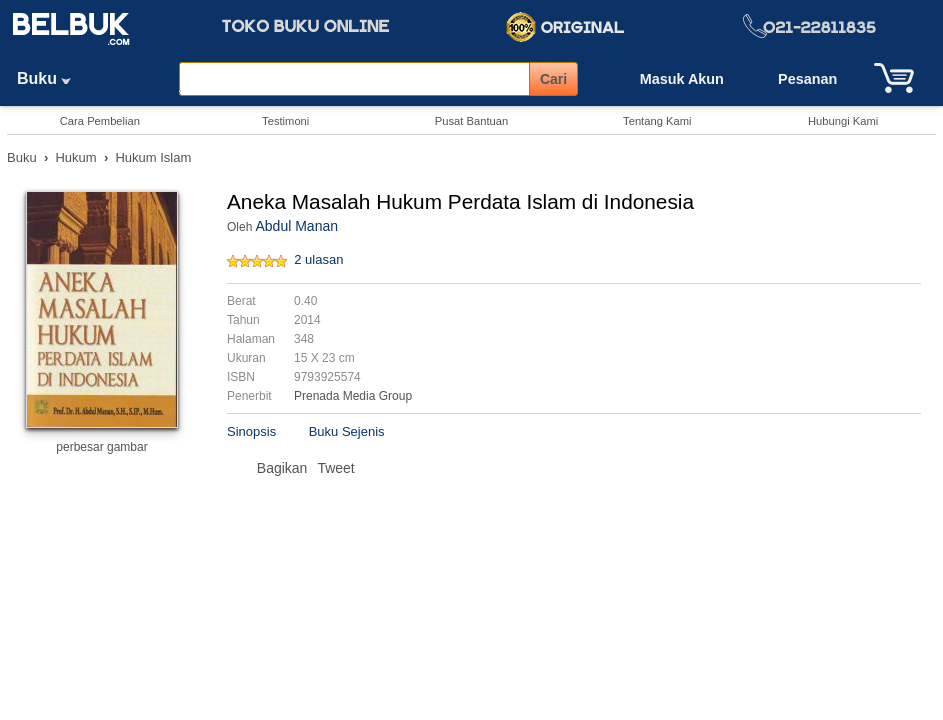  Describe the element at coordinates (251, 431) in the screenshot. I see `Sinopsis` at that location.